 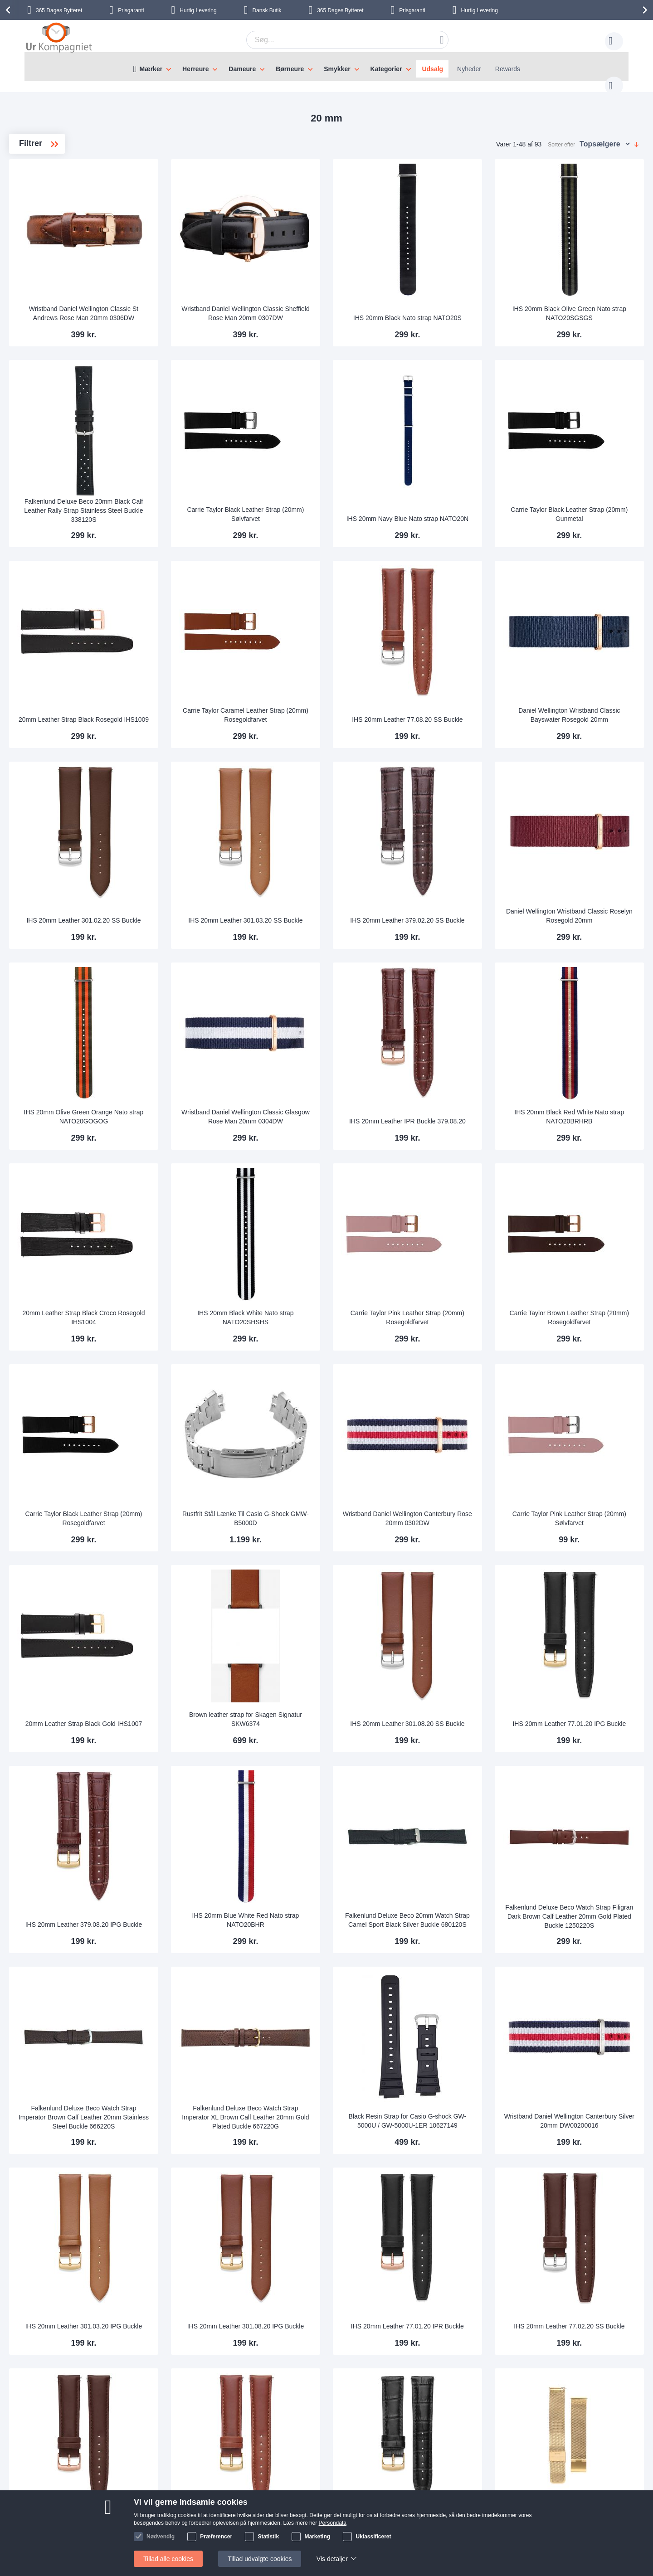 What do you see at coordinates (462, 1016) in the screenshot?
I see `IHS 20mm Leather IPR Buckle 379.08.20` at bounding box center [462, 1016].